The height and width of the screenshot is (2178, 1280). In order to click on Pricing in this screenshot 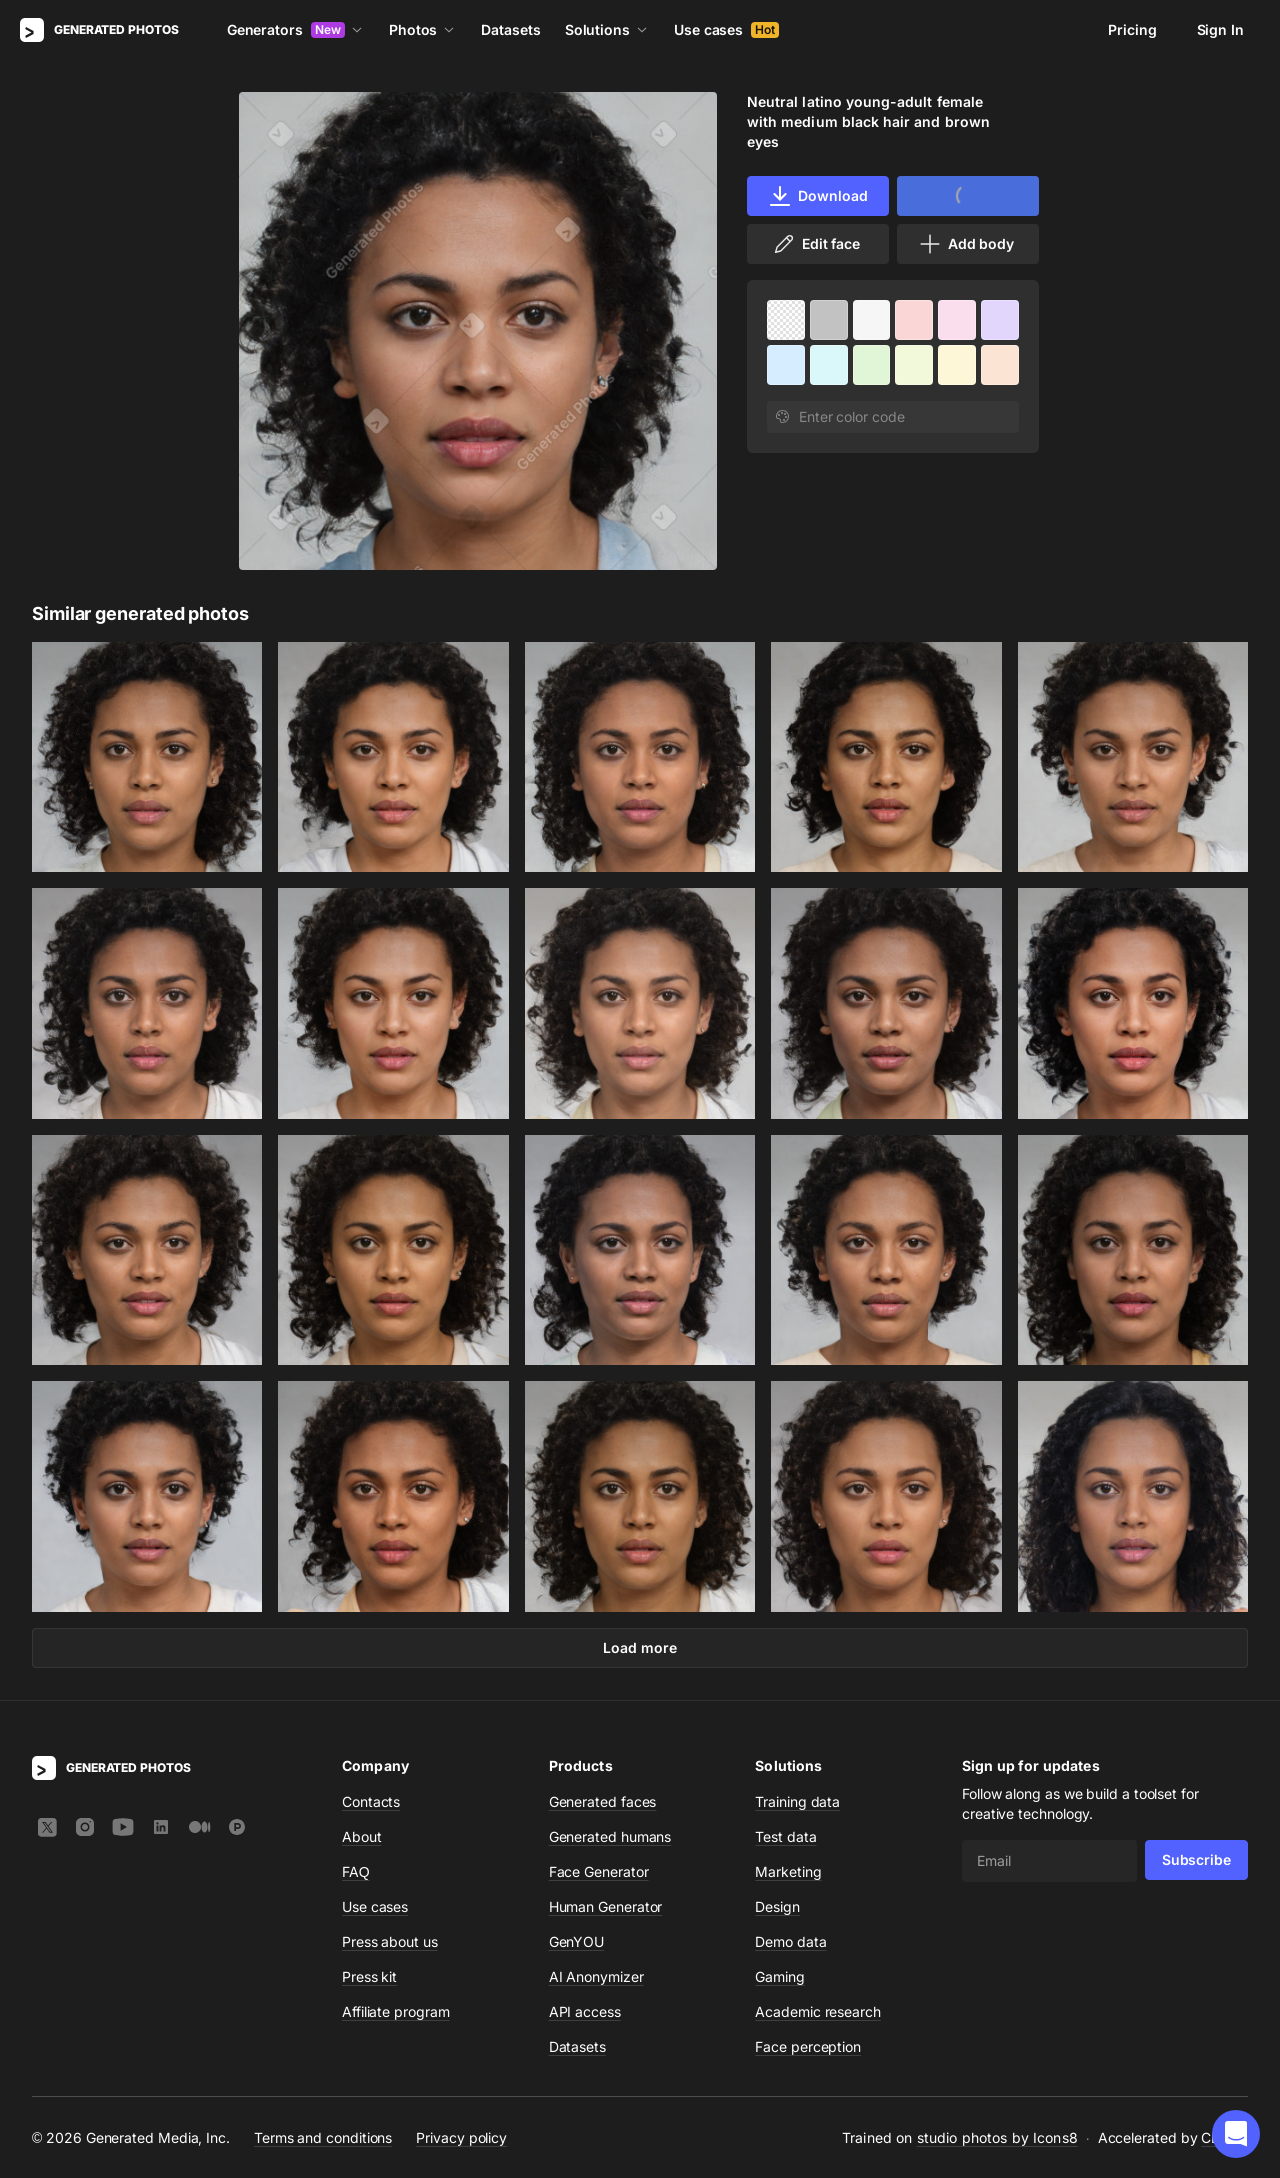, I will do `click(1132, 29)`.